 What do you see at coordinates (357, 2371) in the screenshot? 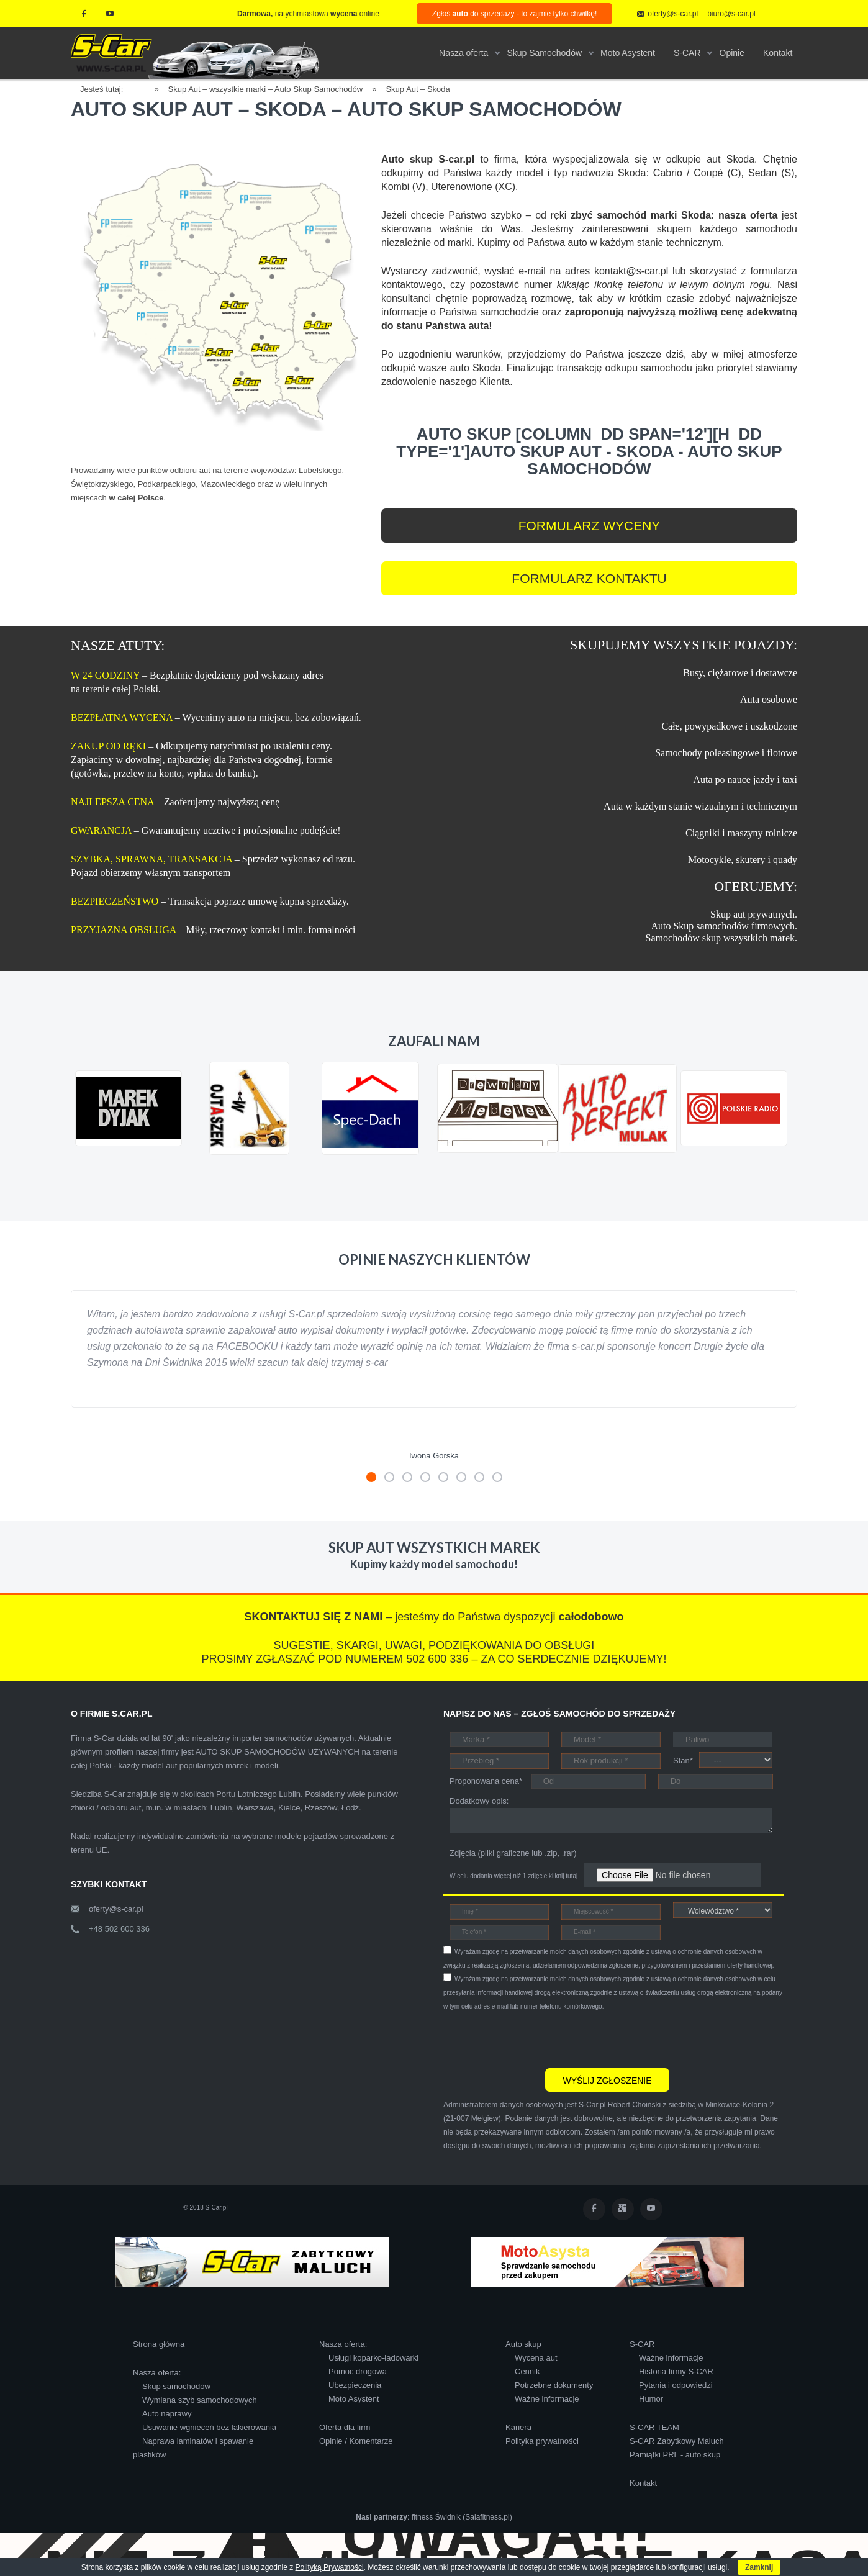
I see `Pomoc drogowa` at bounding box center [357, 2371].